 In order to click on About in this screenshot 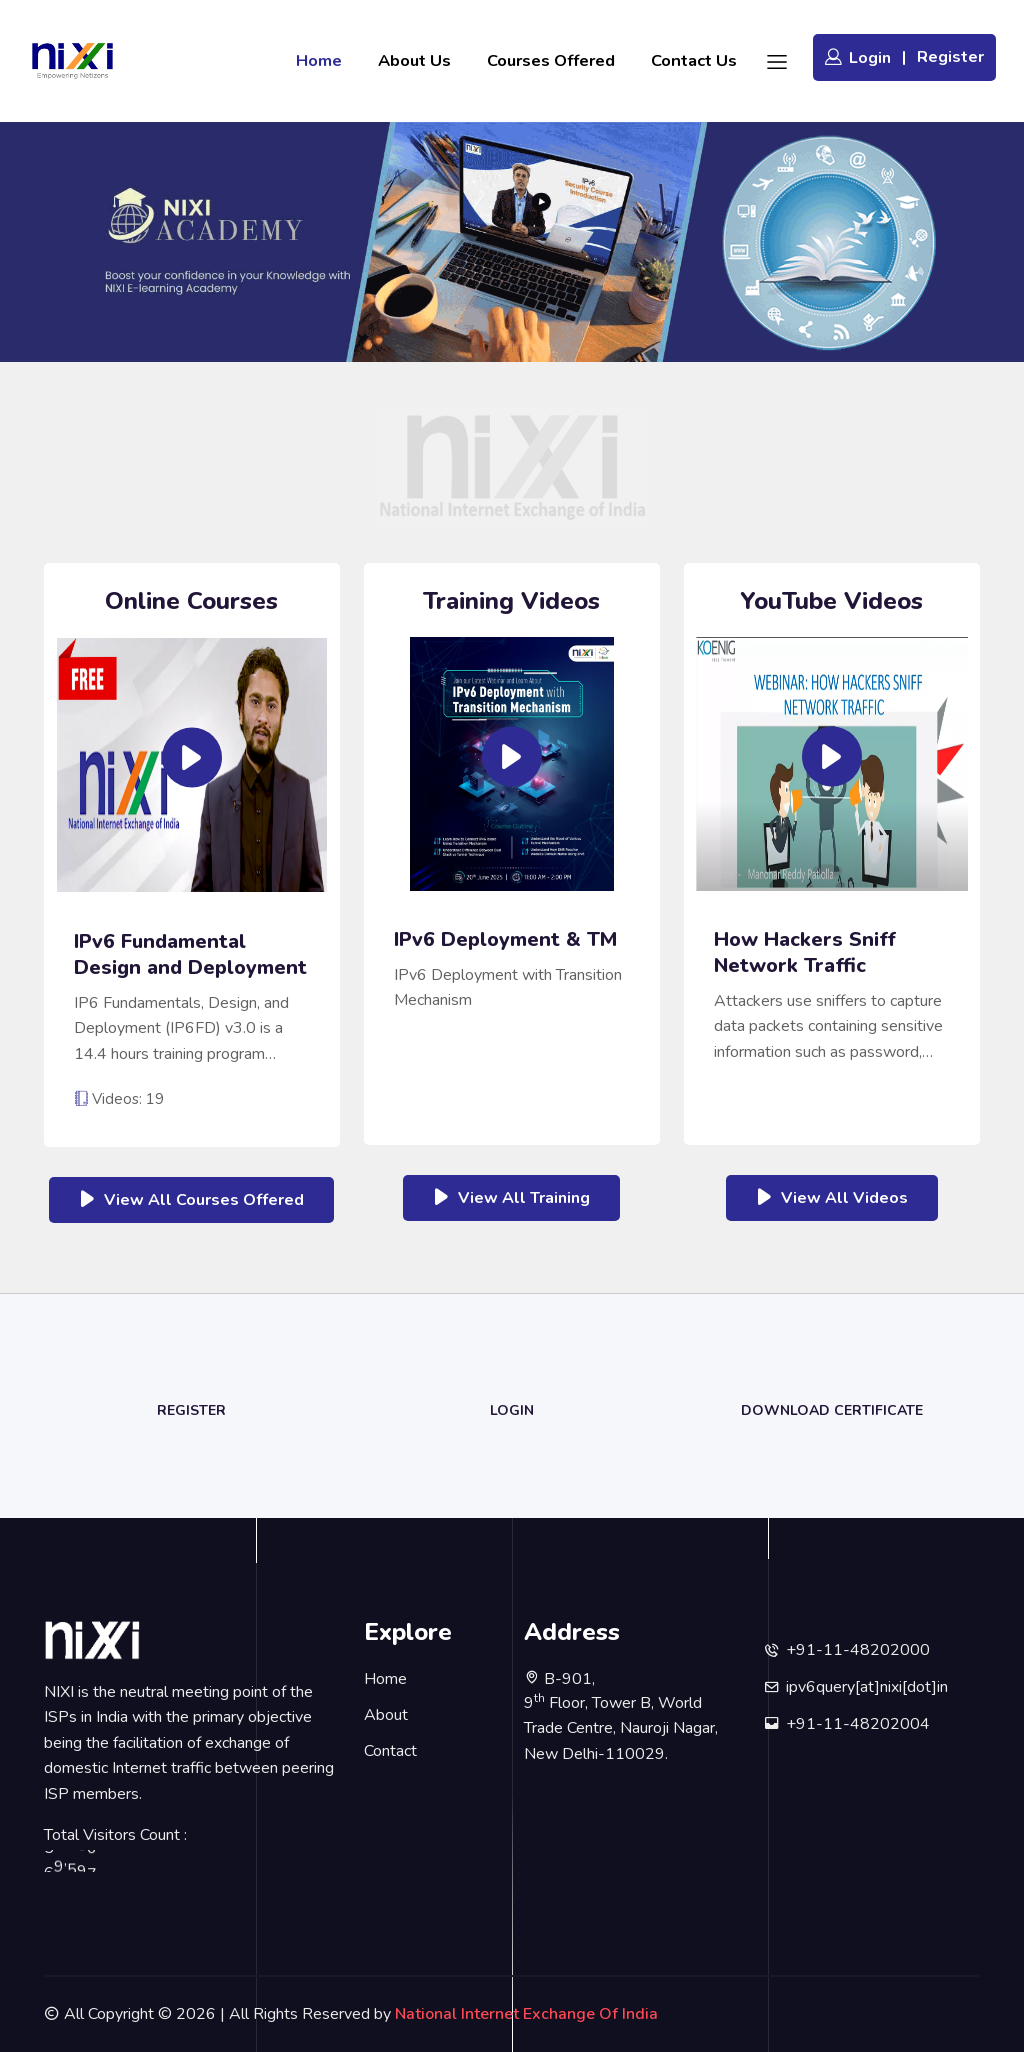, I will do `click(386, 1715)`.